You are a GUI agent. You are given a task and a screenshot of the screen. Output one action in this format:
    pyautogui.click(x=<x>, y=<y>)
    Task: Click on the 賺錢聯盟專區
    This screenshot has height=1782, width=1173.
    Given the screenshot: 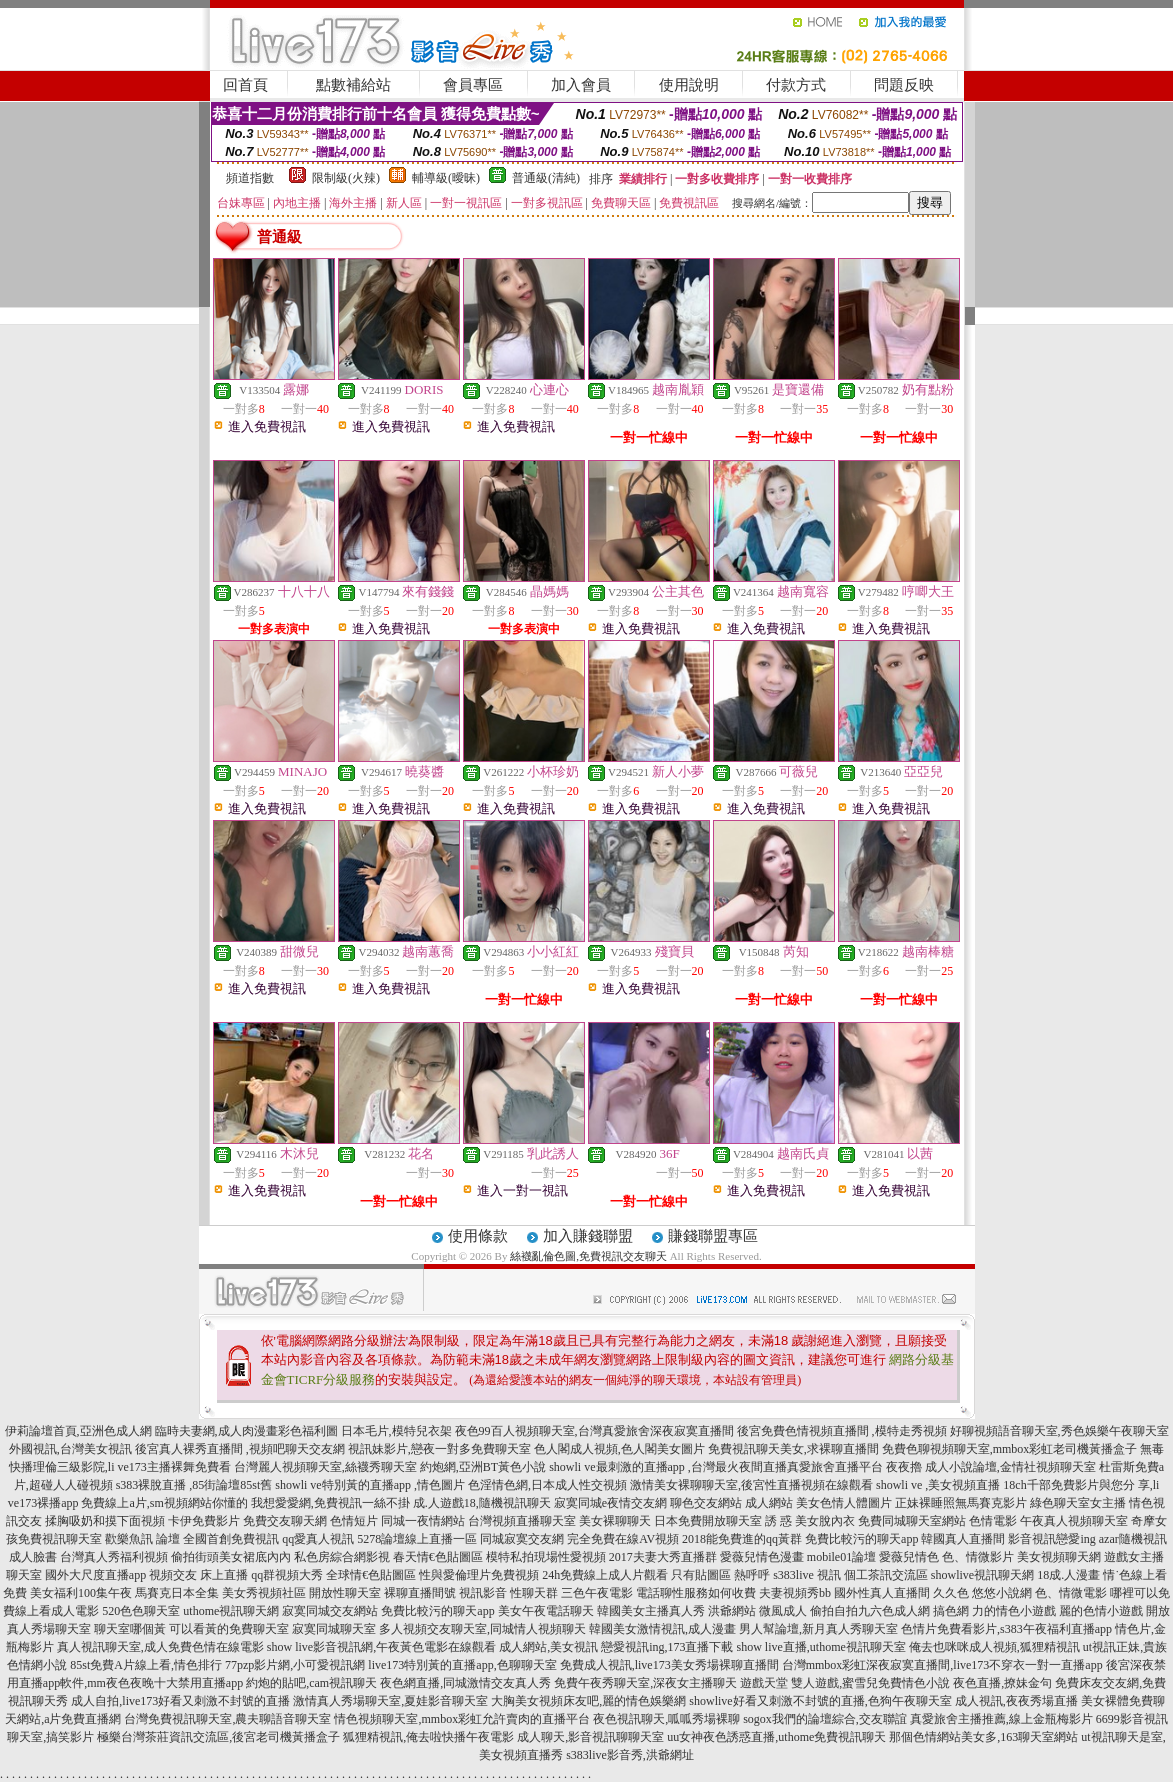 What is the action you would take?
    pyautogui.click(x=713, y=1236)
    